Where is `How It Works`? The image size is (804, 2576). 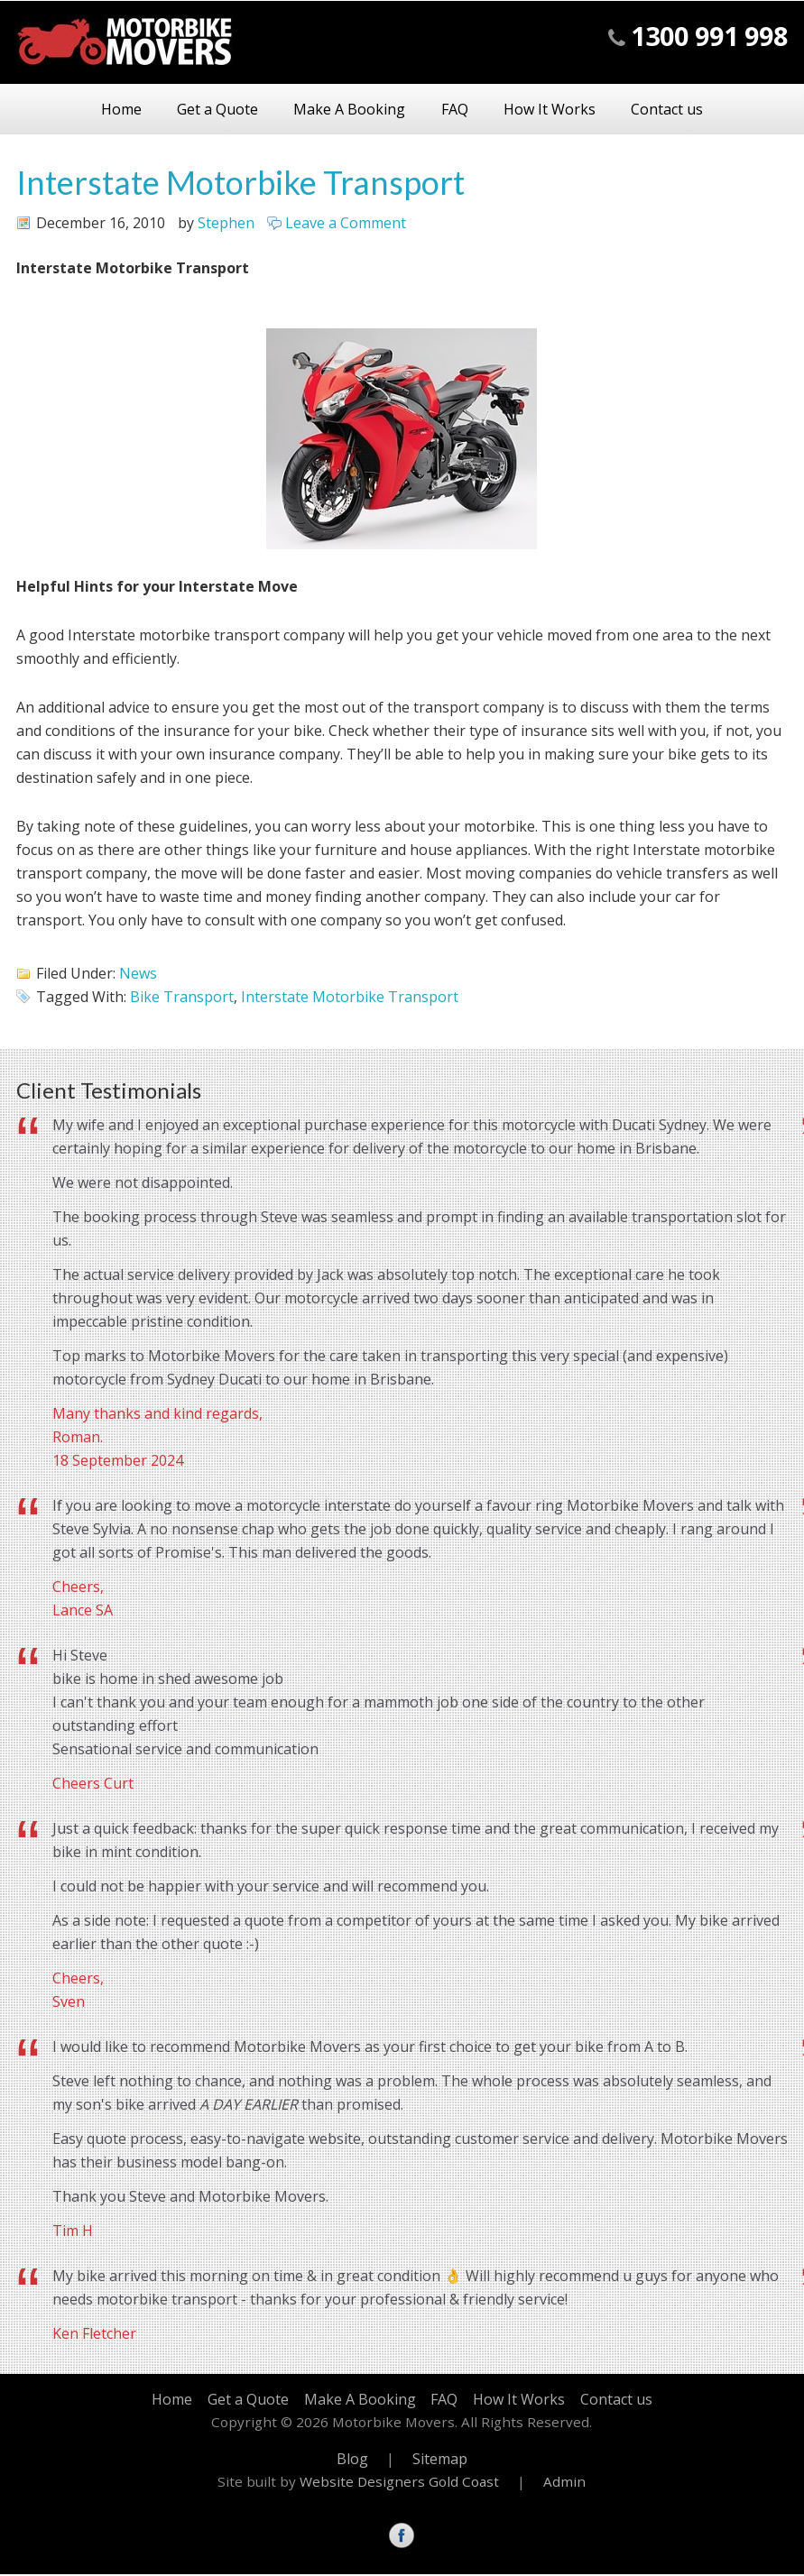
How It Works is located at coordinates (568, 110).